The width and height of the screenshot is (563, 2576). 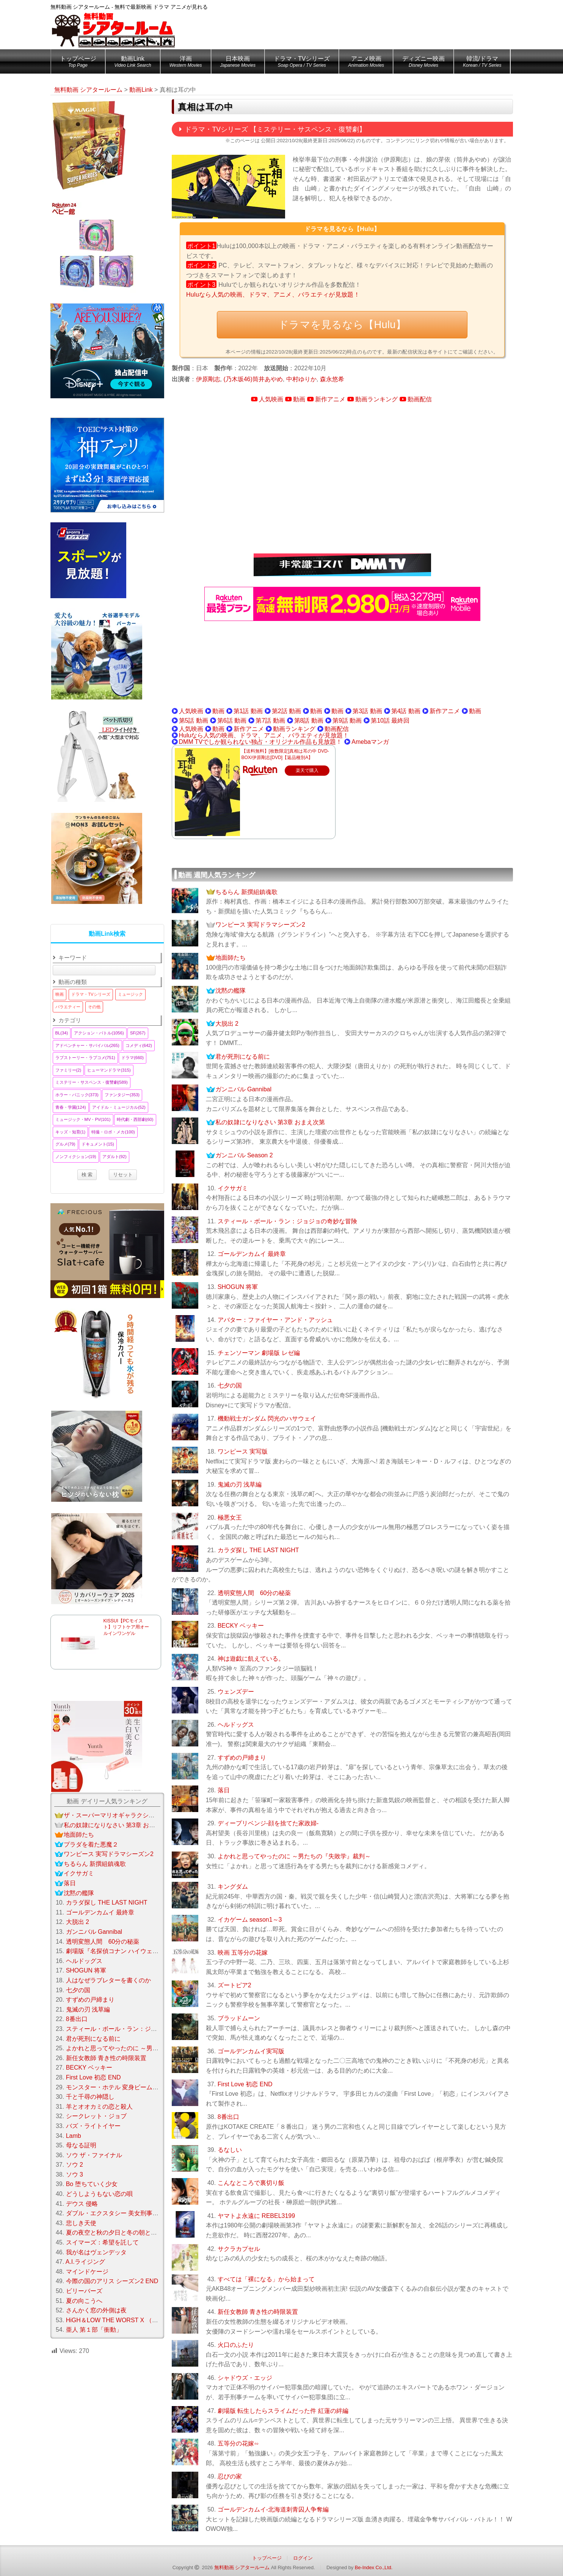 I want to click on 千と千尋の神隠し, so click(x=90, y=2096).